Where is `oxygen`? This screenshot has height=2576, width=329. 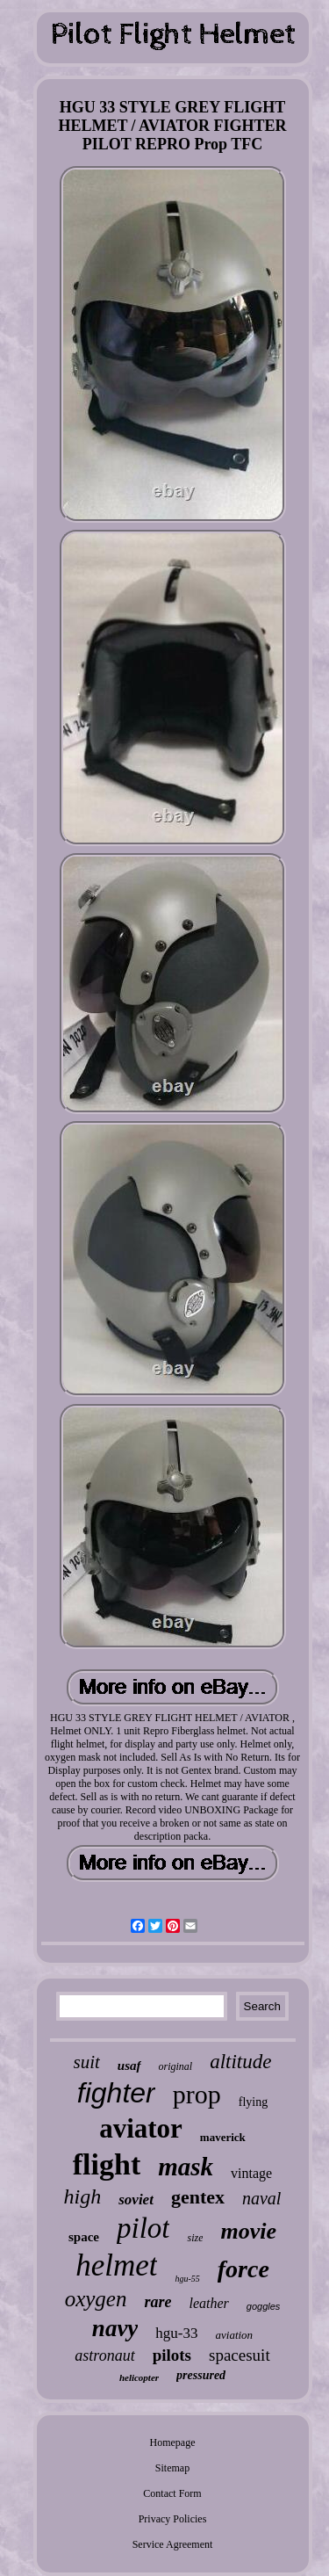 oxygen is located at coordinates (96, 2299).